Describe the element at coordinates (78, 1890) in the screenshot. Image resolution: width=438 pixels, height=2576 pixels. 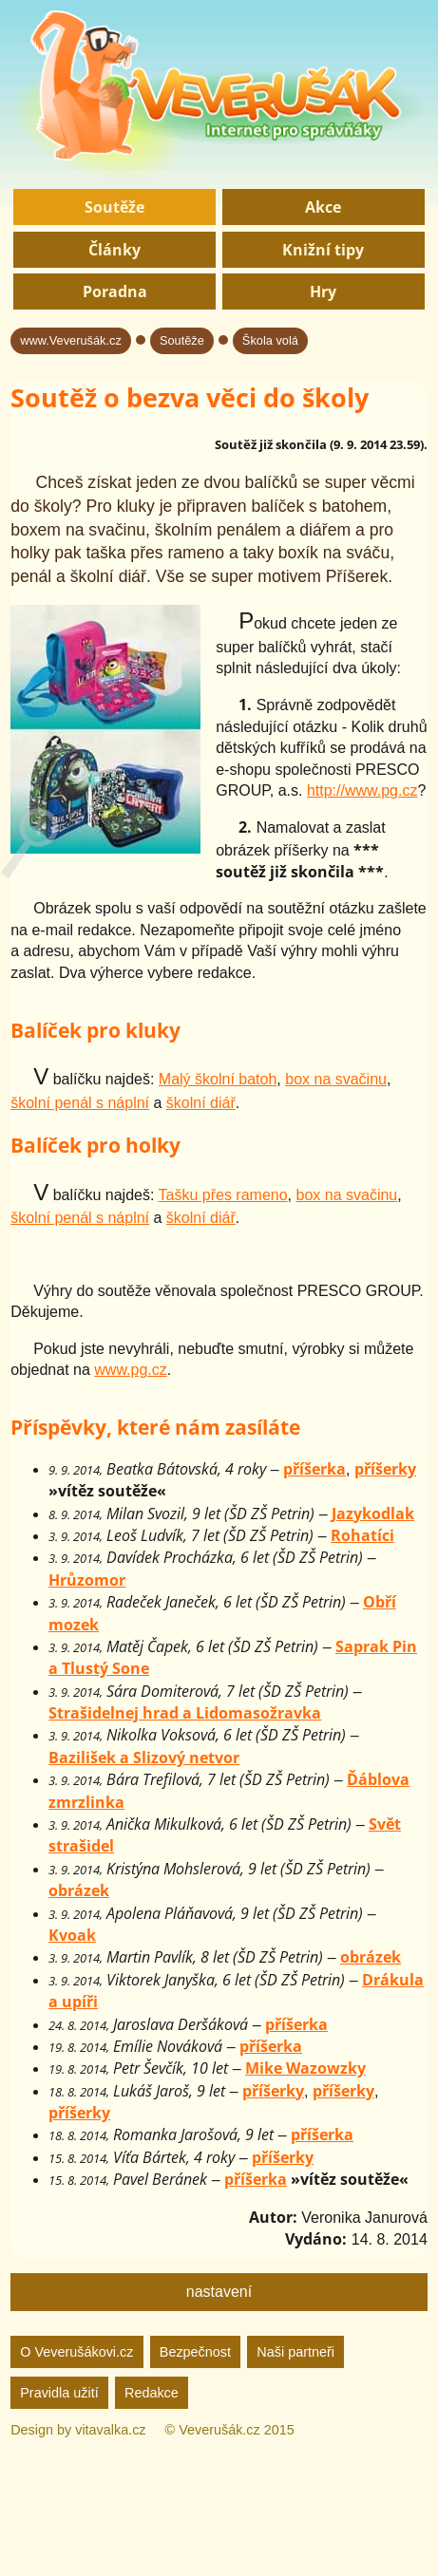
I see `obrázek` at that location.